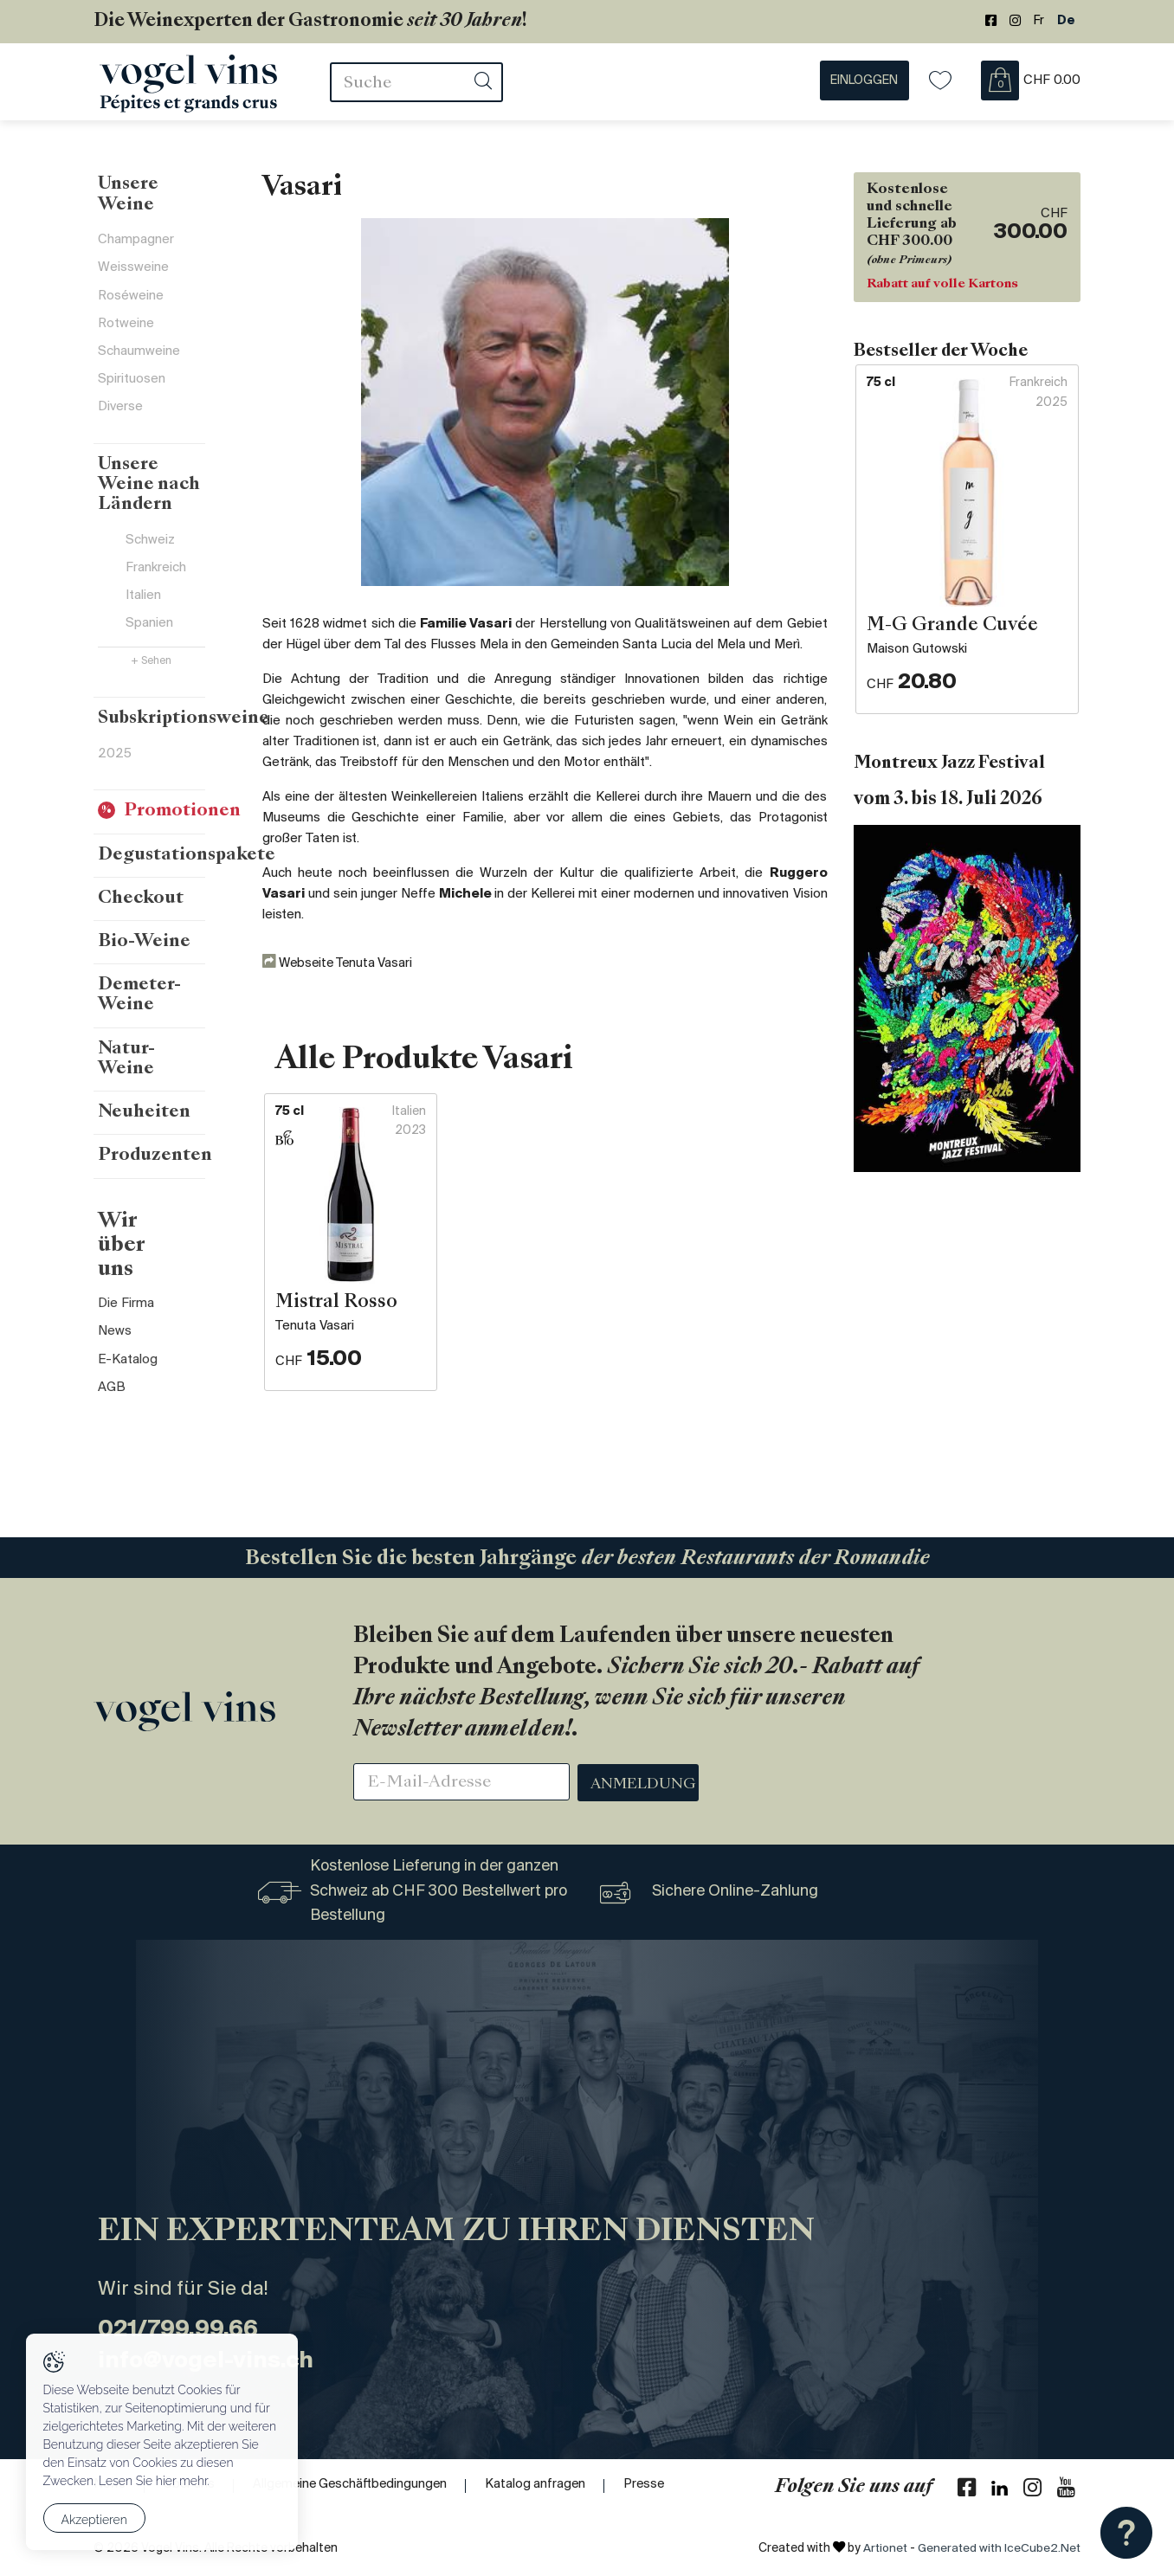  Describe the element at coordinates (143, 1193) in the screenshot. I see `Wir über uns` at that location.